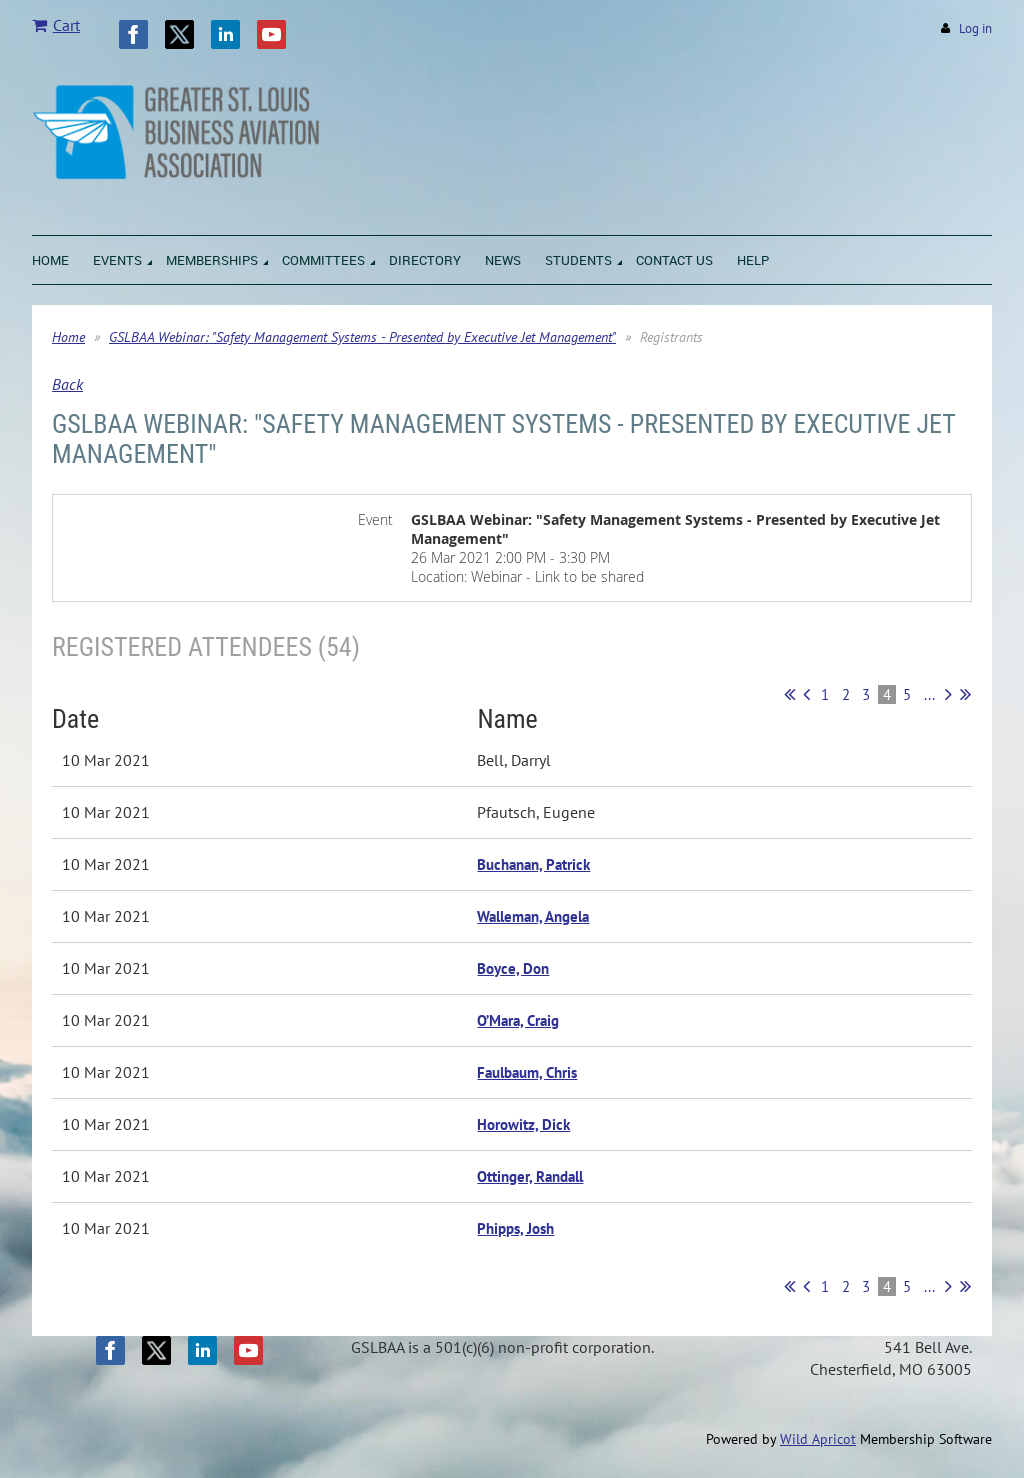 The image size is (1024, 1478). Describe the element at coordinates (523, 1124) in the screenshot. I see `Horowitz, Dick` at that location.